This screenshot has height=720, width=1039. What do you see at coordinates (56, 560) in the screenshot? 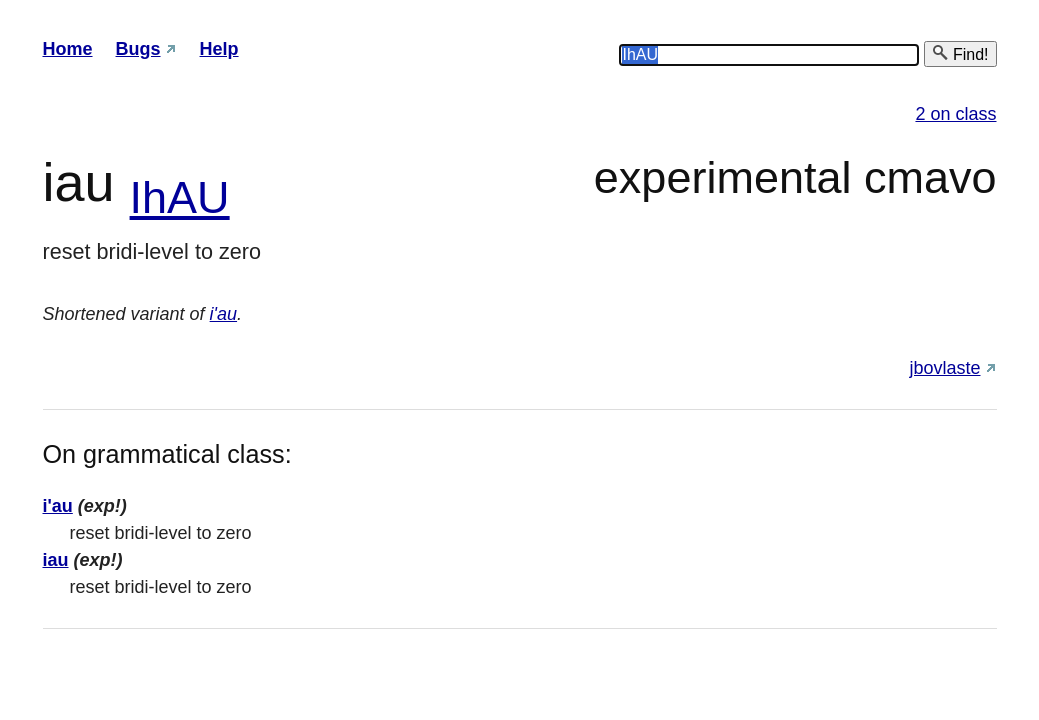
I see `iau` at bounding box center [56, 560].